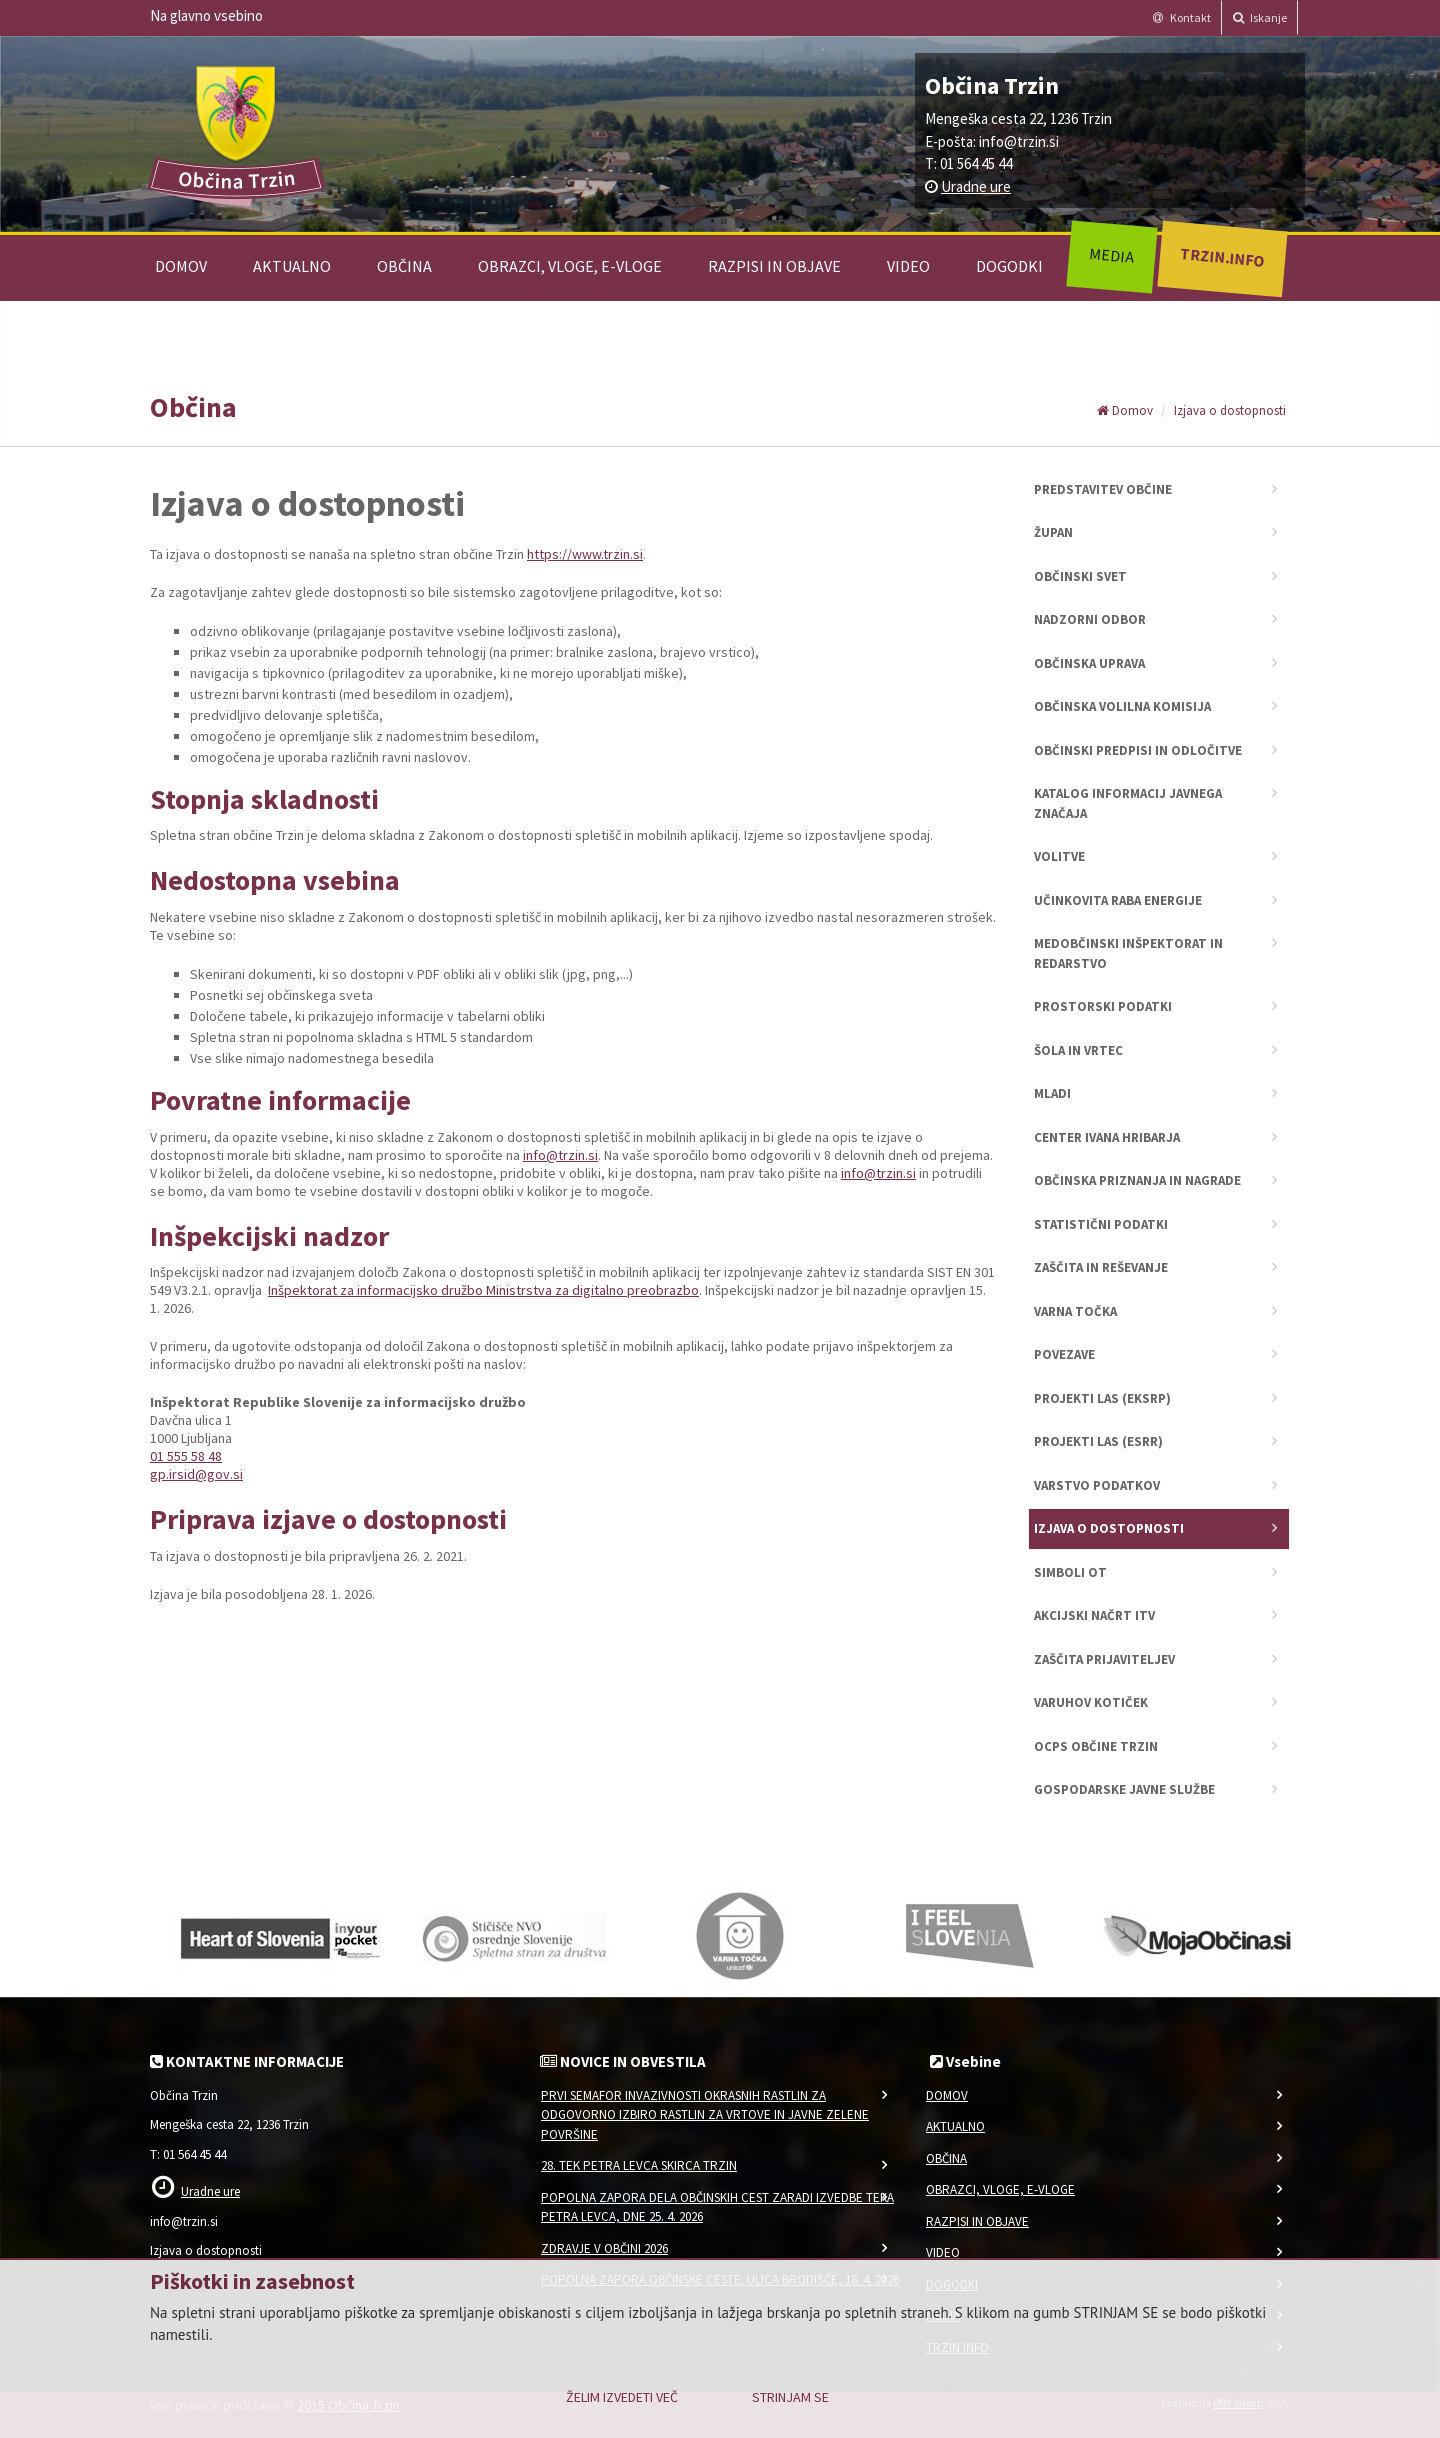 The height and width of the screenshot is (2438, 1440). What do you see at coordinates (404, 266) in the screenshot?
I see `Občina` at bounding box center [404, 266].